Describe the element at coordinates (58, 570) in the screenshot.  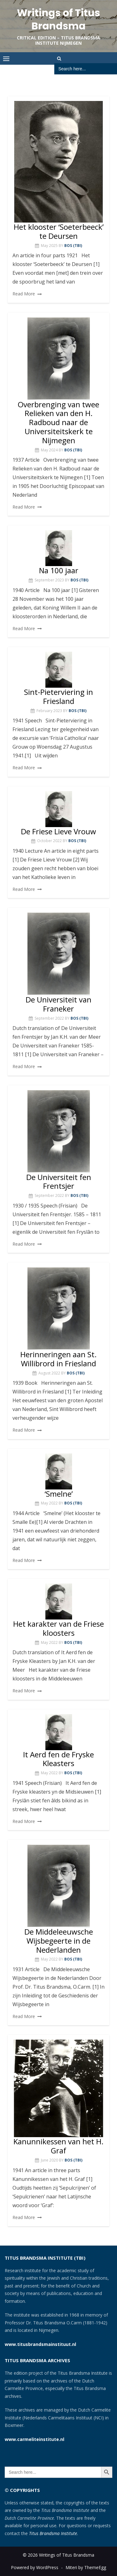
I see `Na 100 jaar` at that location.